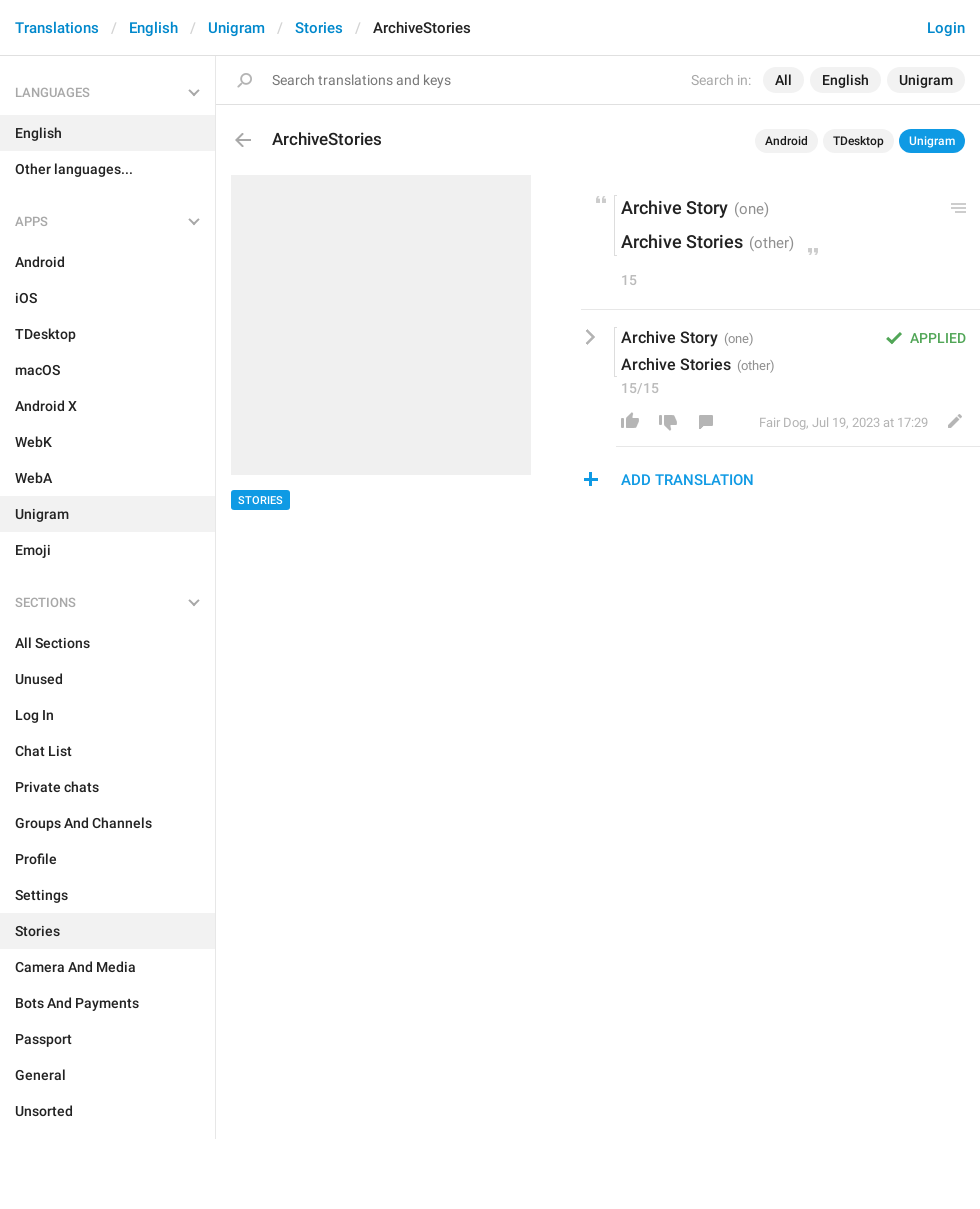  I want to click on Unigram, so click(236, 28).